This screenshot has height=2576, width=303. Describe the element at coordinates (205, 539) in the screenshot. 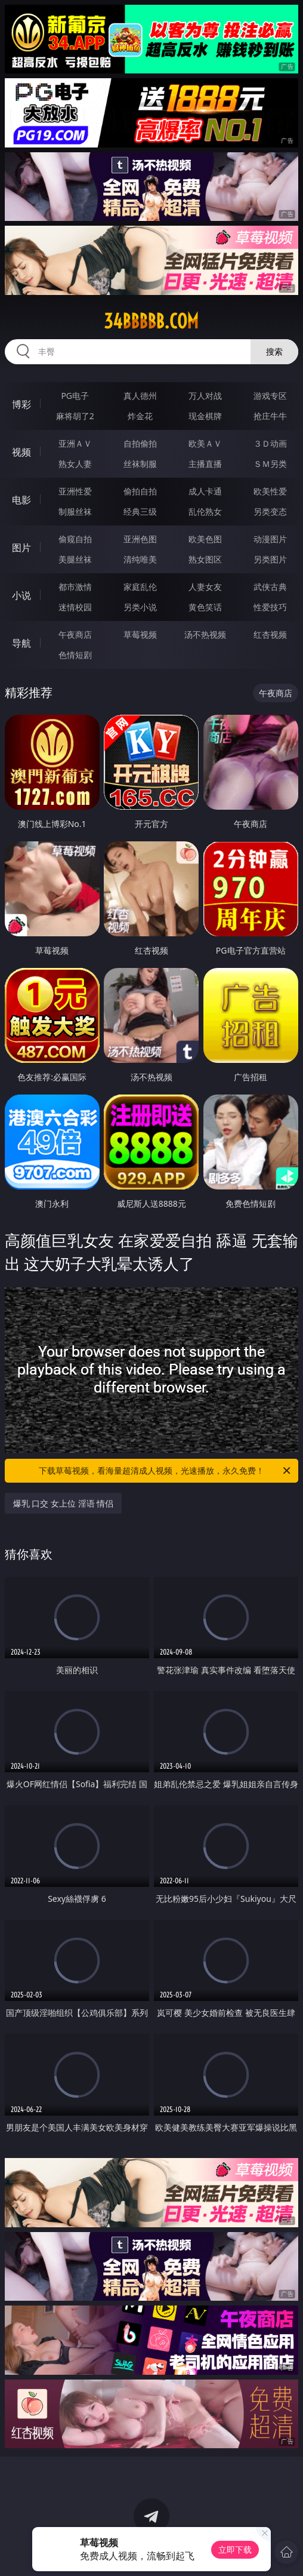

I see `欧美色图` at that location.